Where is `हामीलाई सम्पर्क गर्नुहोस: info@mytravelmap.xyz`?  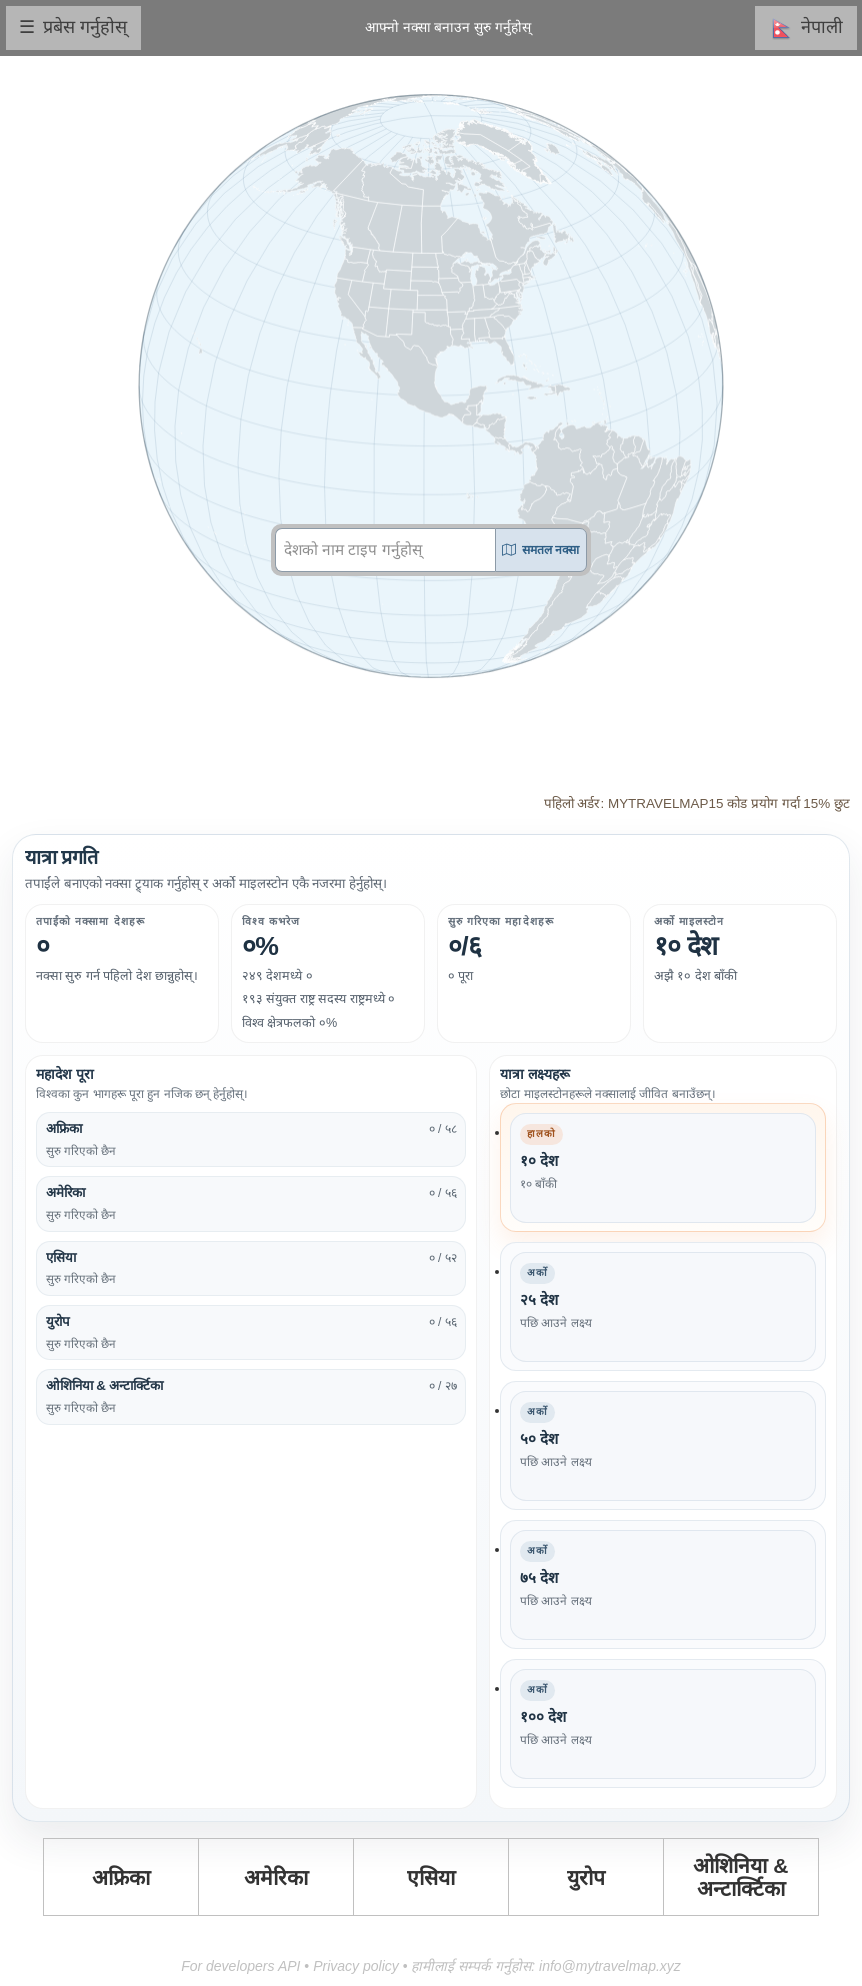
हामीलाई सम्पर्क गर्नुहोस: info@mytravelmap.xyz is located at coordinates (545, 1966).